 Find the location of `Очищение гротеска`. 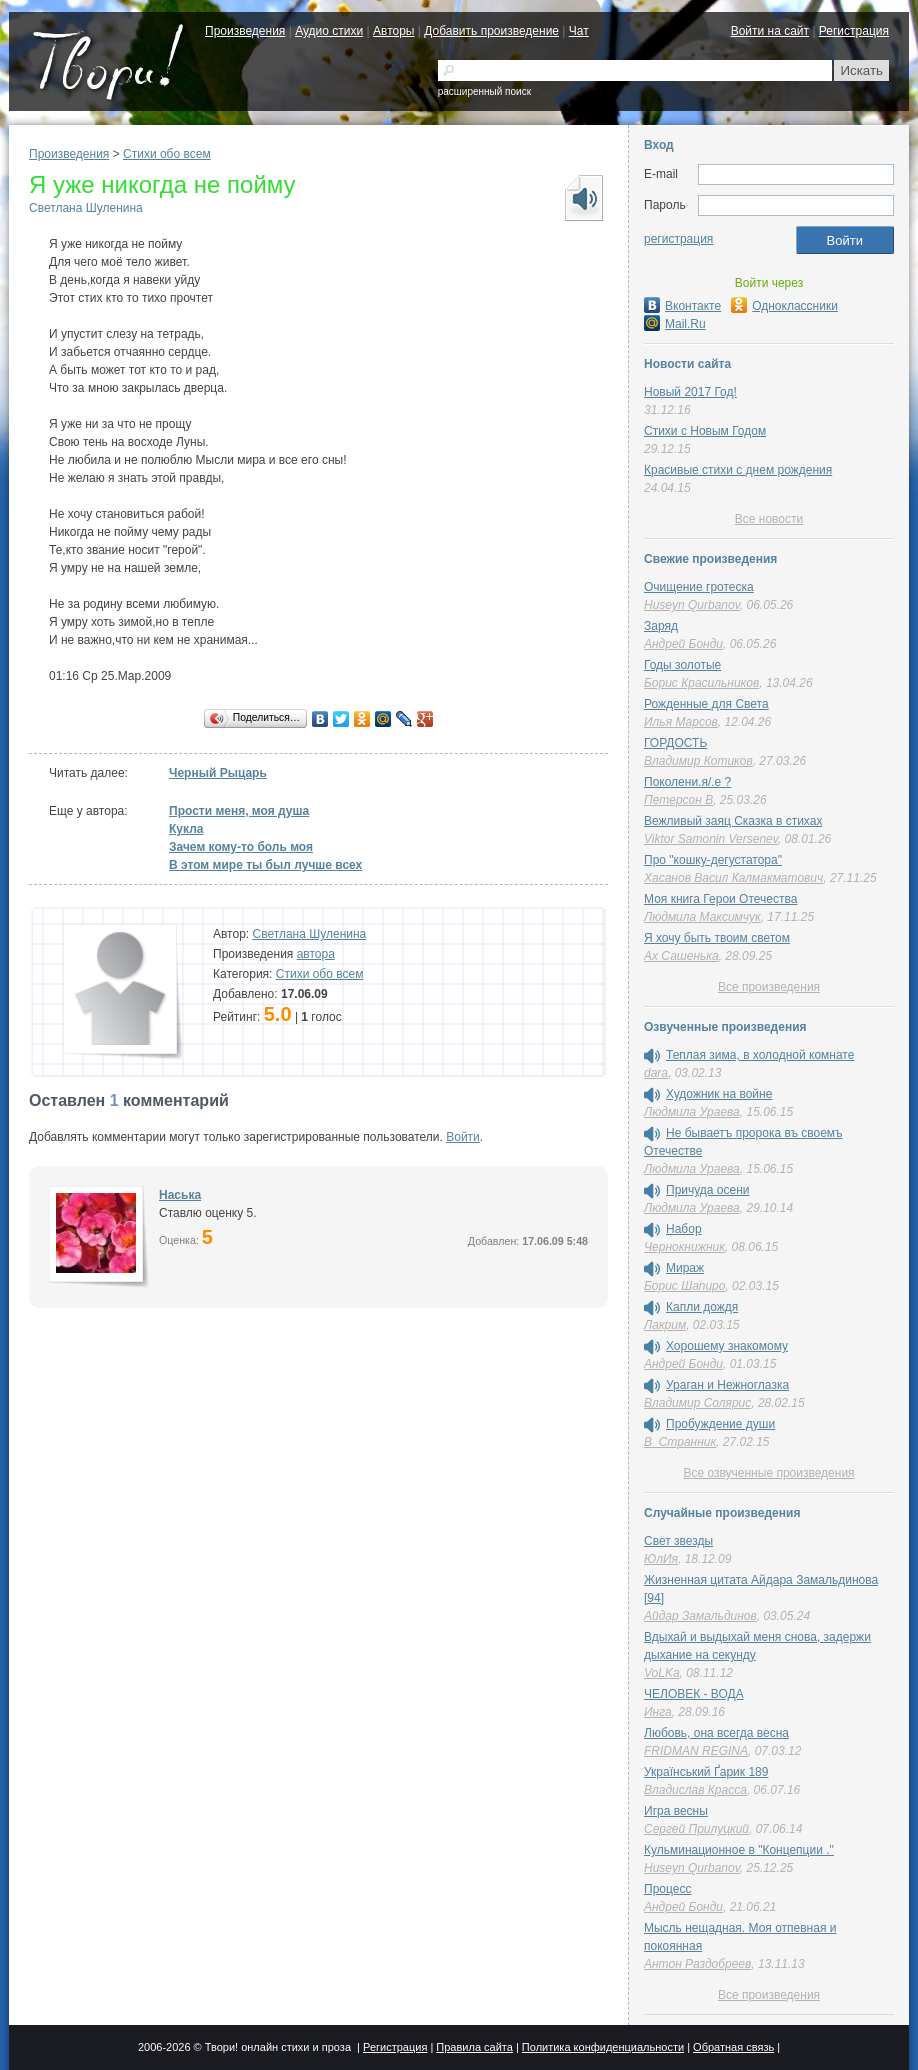

Очищение гротеска is located at coordinates (699, 587).